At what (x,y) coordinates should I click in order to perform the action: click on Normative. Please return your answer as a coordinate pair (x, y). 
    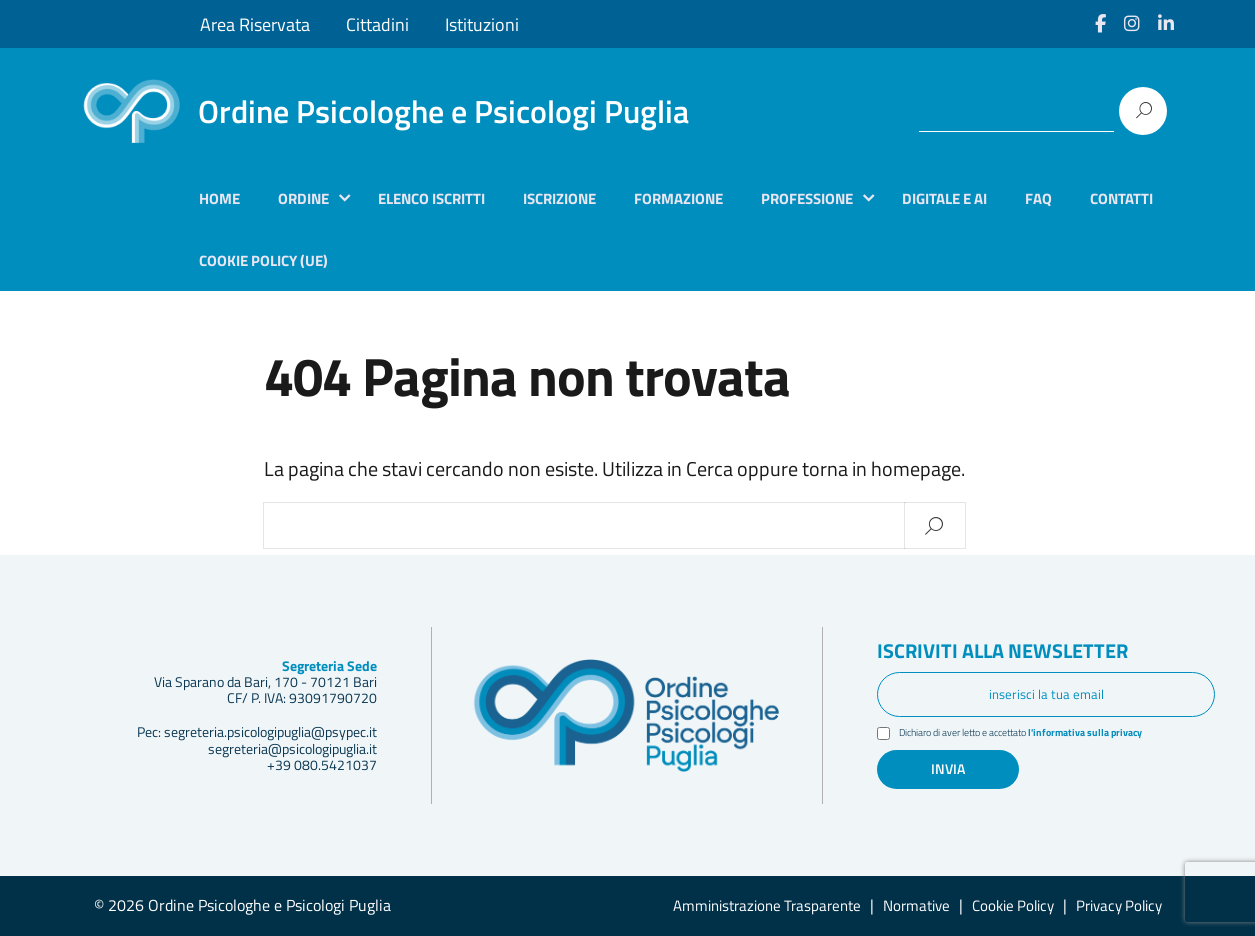
    Looking at the image, I should click on (916, 905).